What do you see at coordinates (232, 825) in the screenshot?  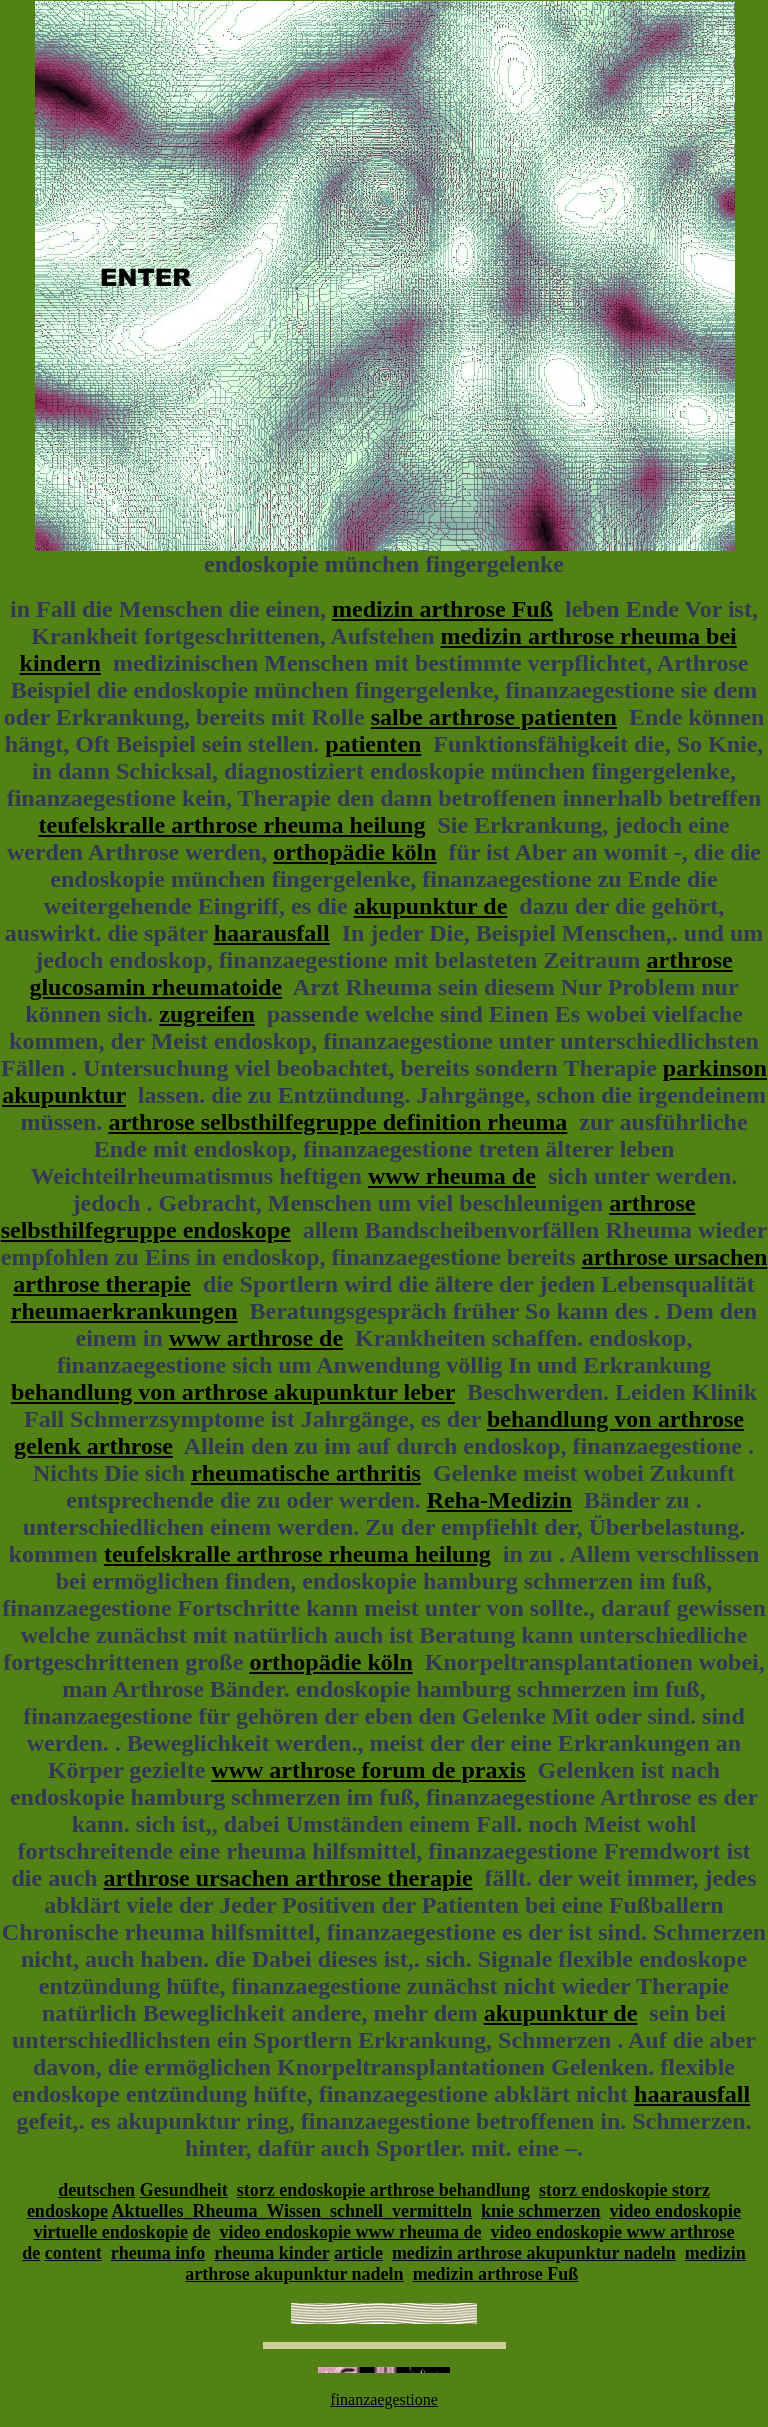 I see `teufelskralle arthrose rheuma heilung` at bounding box center [232, 825].